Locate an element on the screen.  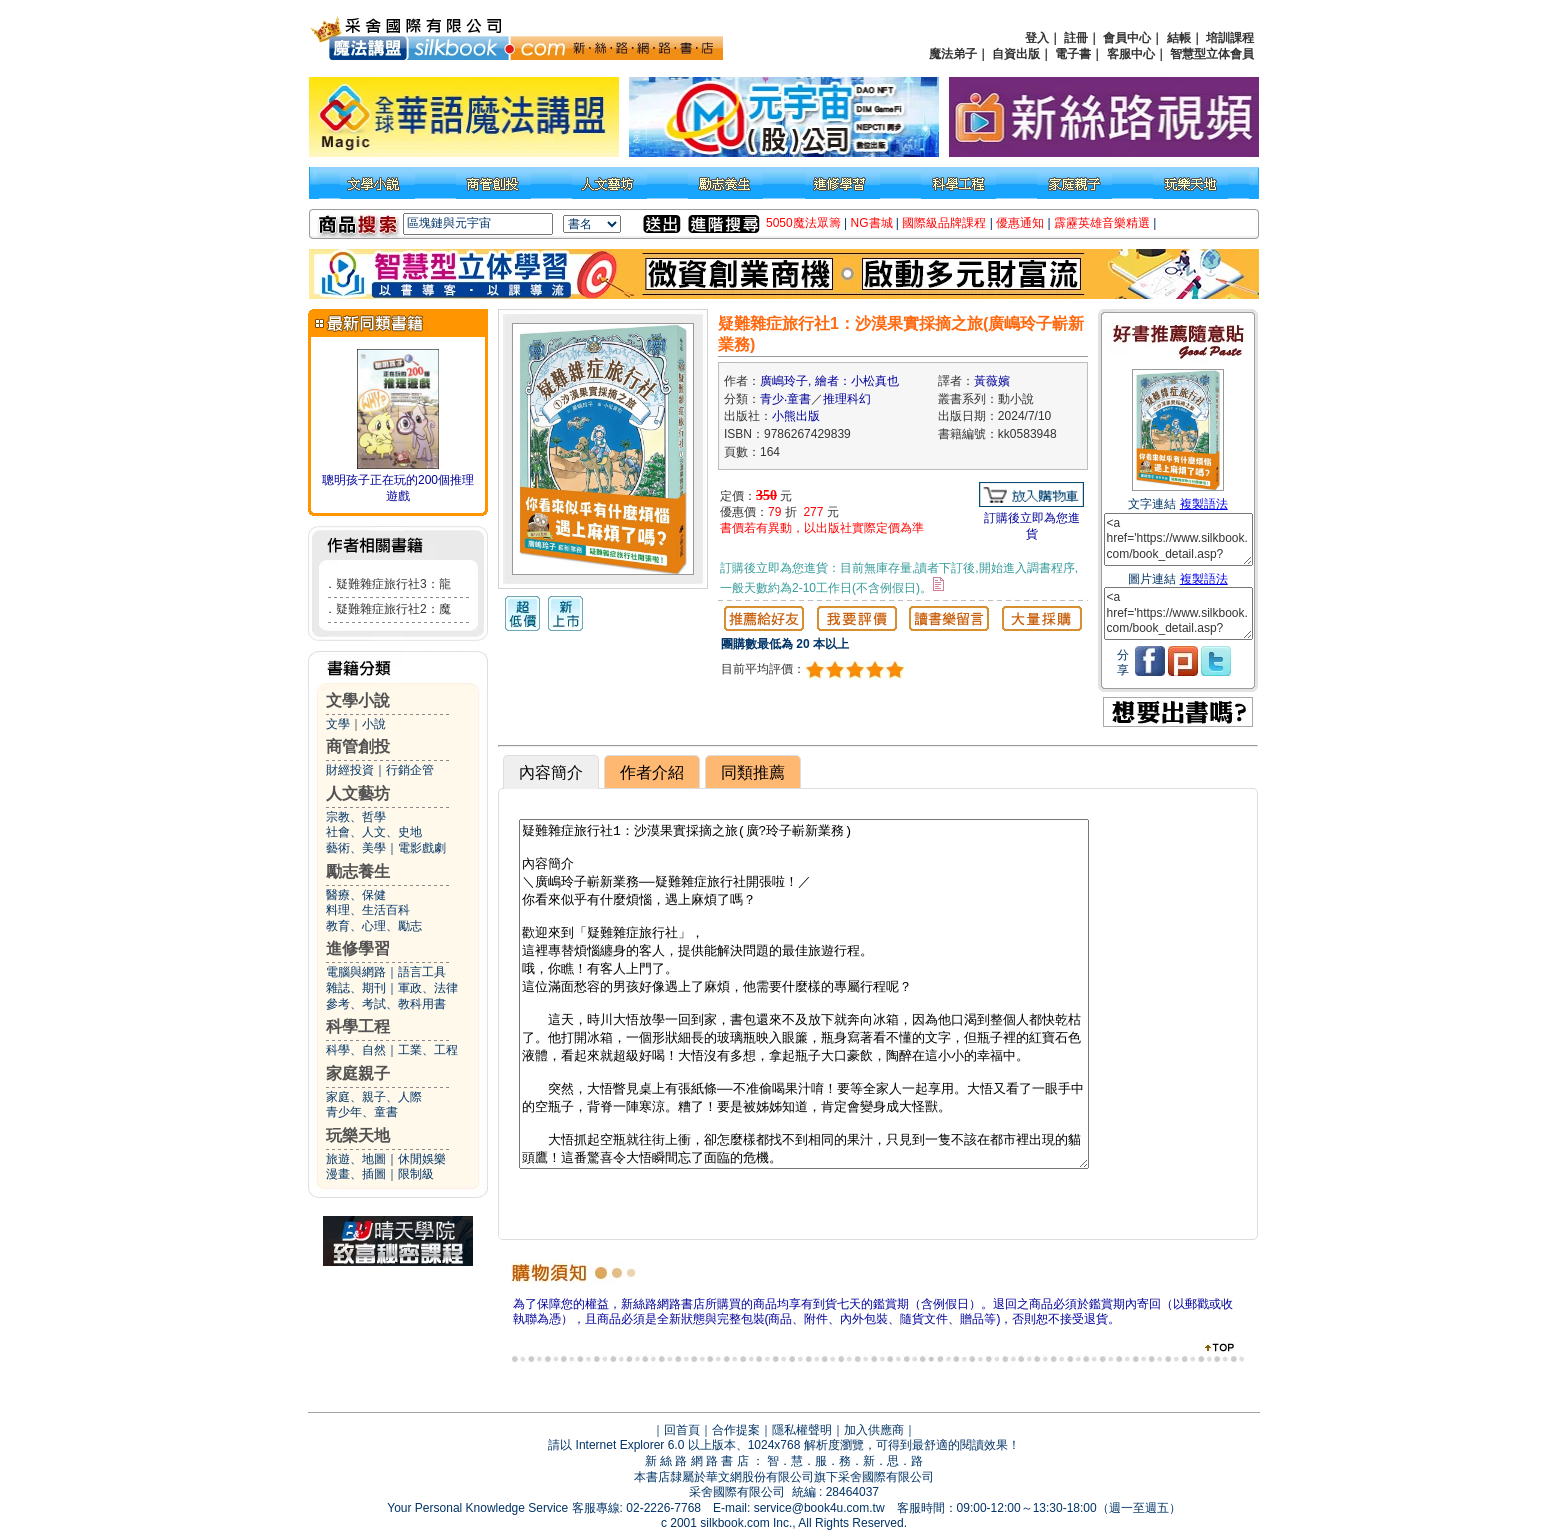
休閒娛樂 is located at coordinates (422, 1159).